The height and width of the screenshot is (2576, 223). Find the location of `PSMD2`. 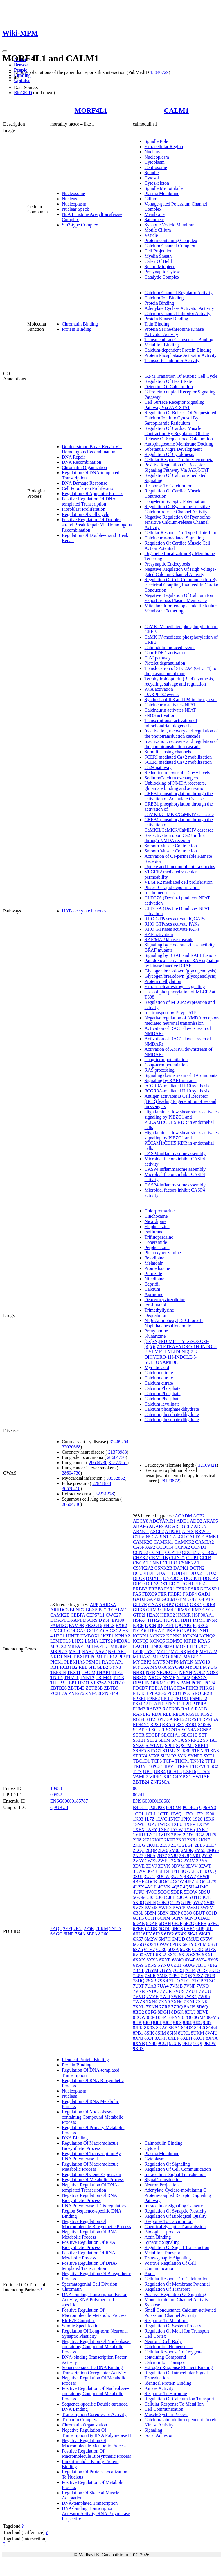

PSMD2 is located at coordinates (140, 1703).